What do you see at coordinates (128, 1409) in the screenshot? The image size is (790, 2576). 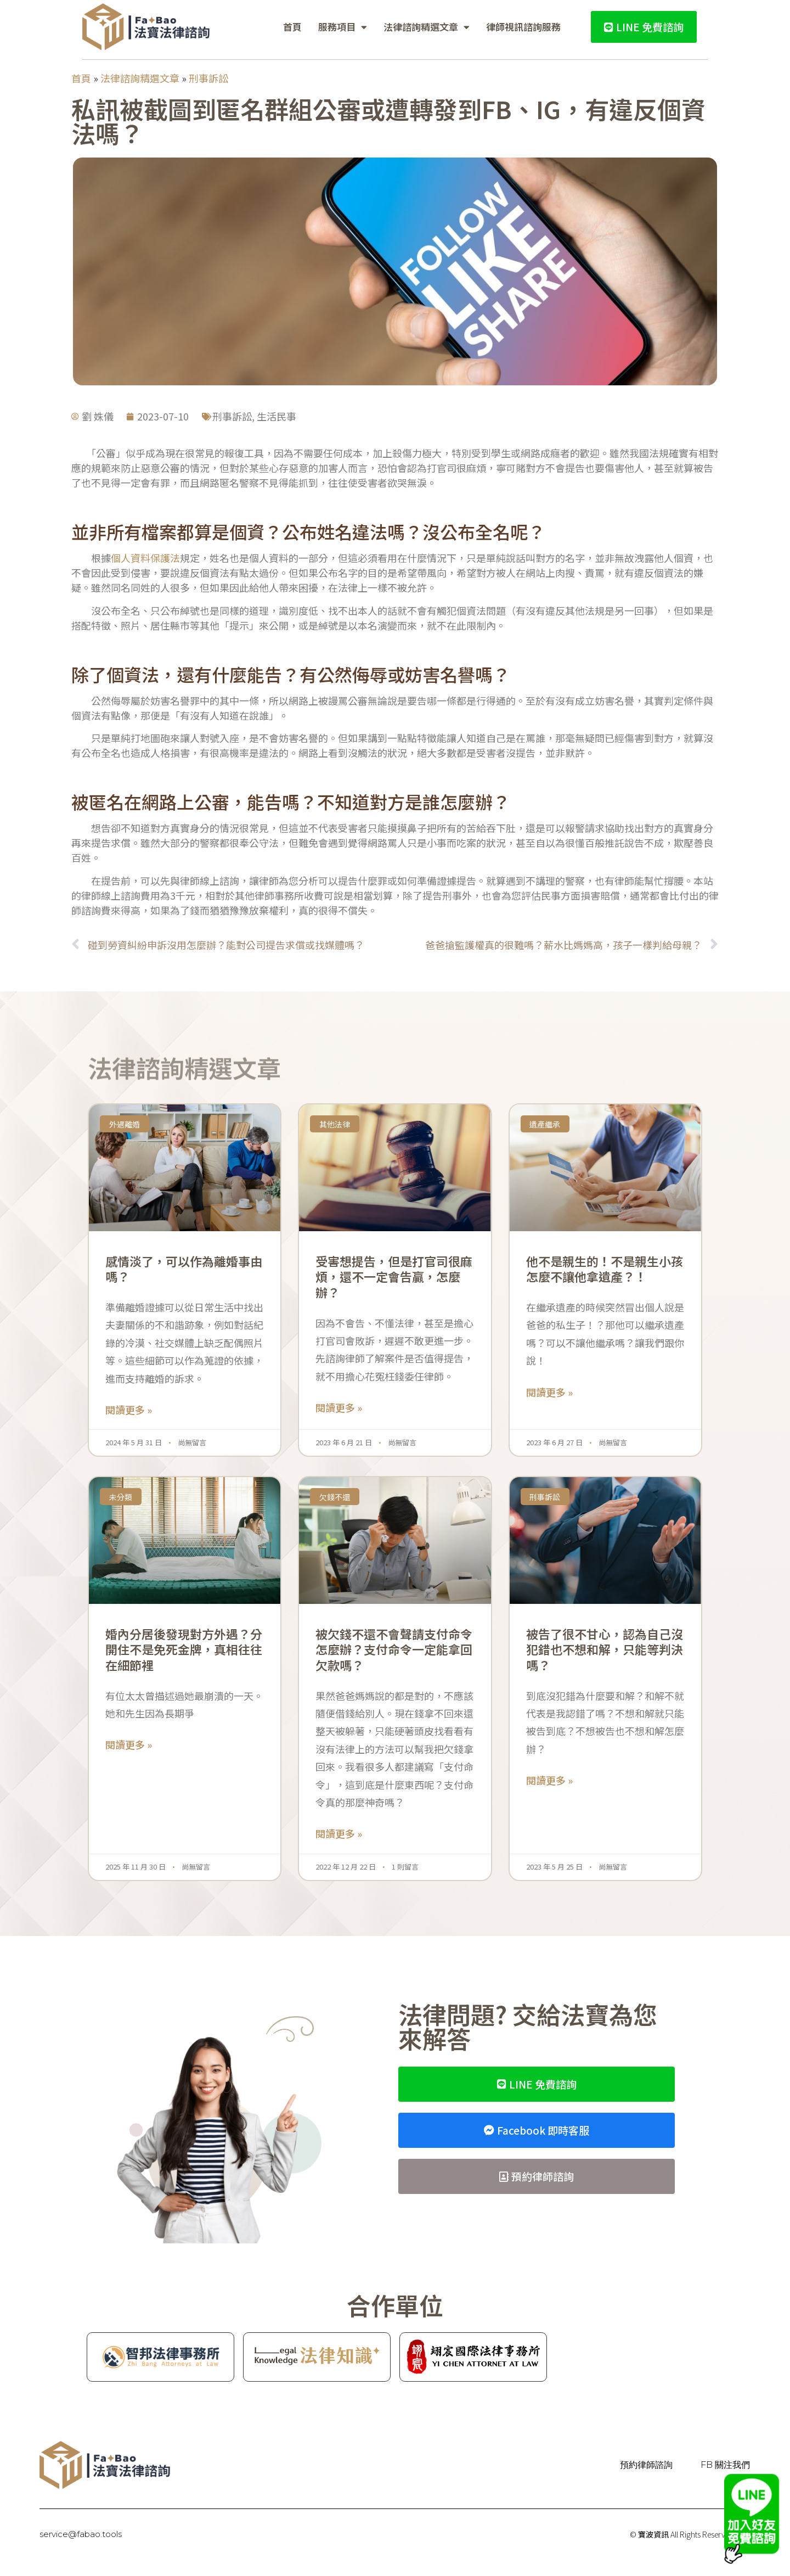 I see `閱讀更多 » [Read more about 感情淡了，可以作為離婚事由嗎？]` at bounding box center [128, 1409].